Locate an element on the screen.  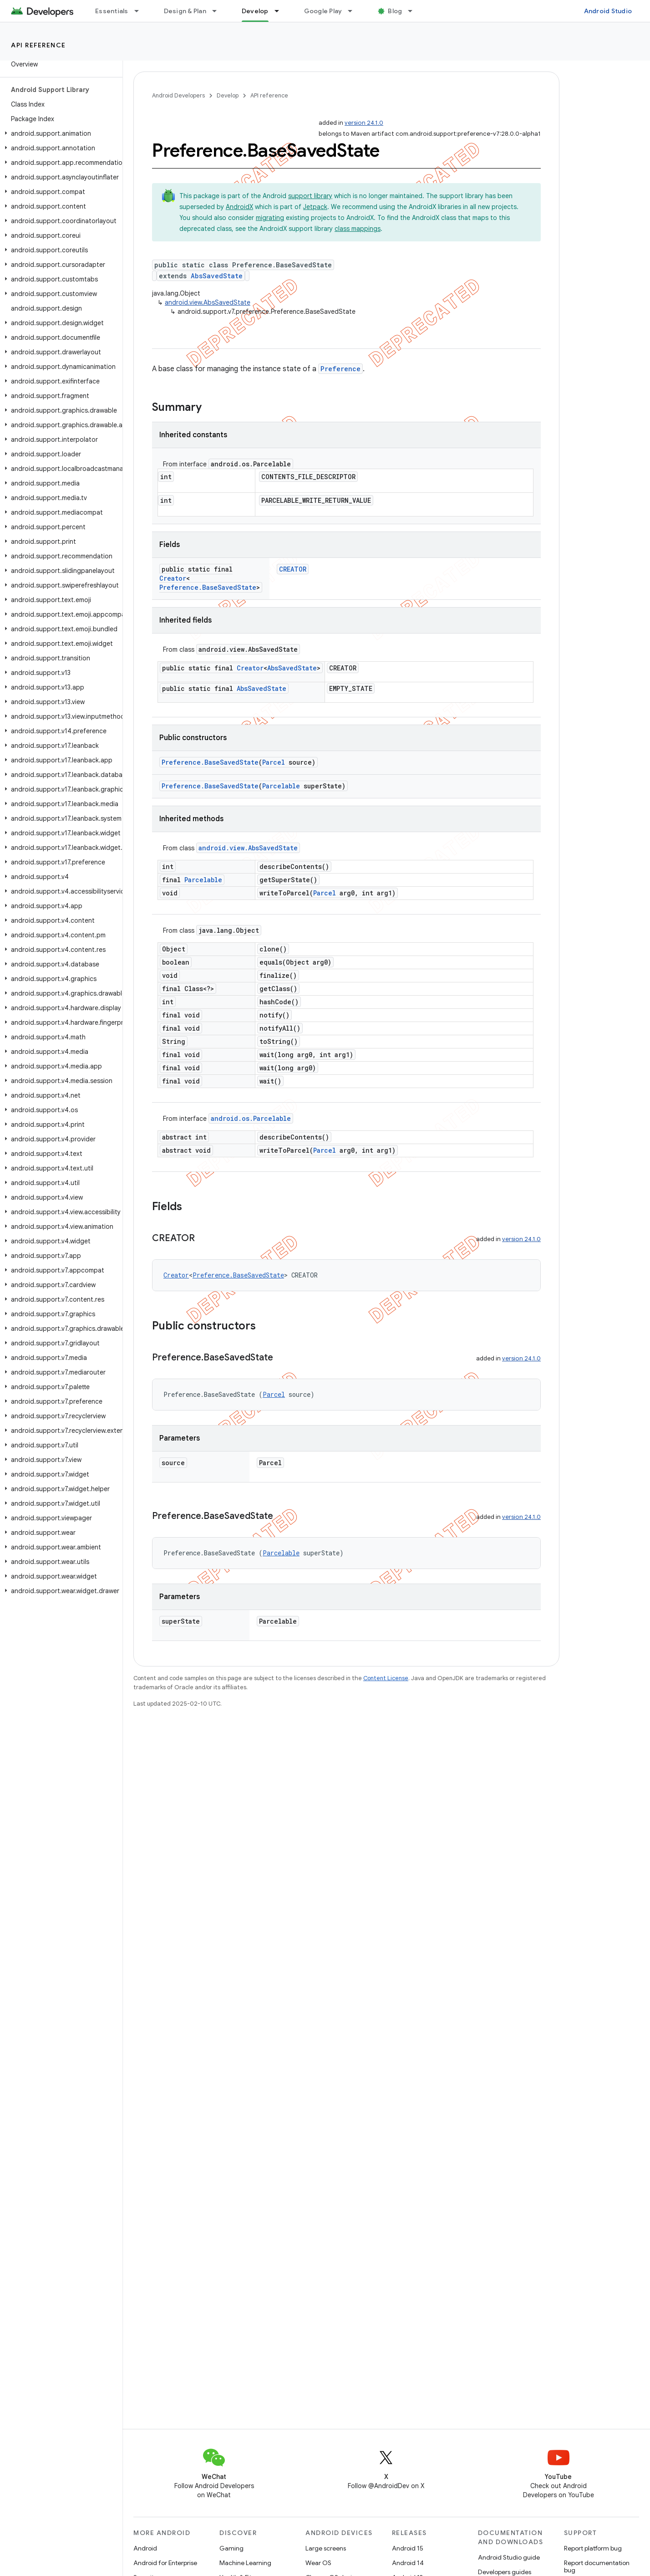
Preference is located at coordinates (340, 368).